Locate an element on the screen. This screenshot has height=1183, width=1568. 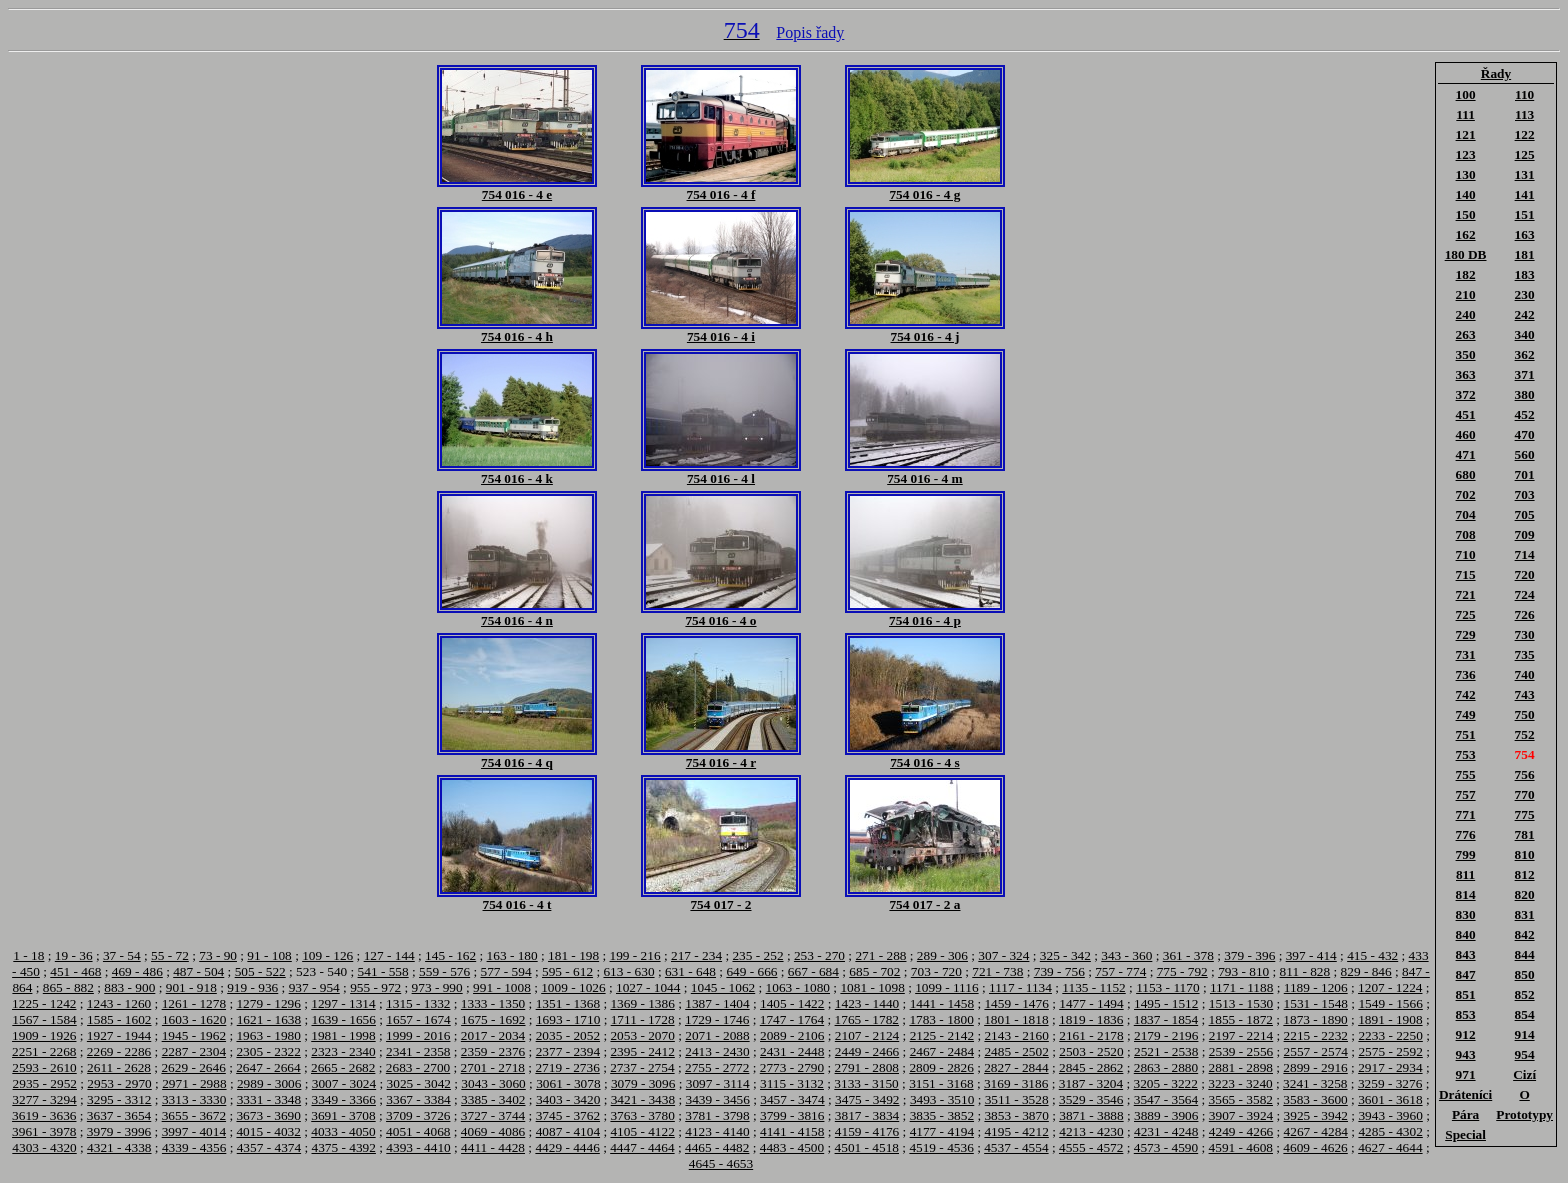
1549 - 1566 is located at coordinates (1390, 1003).